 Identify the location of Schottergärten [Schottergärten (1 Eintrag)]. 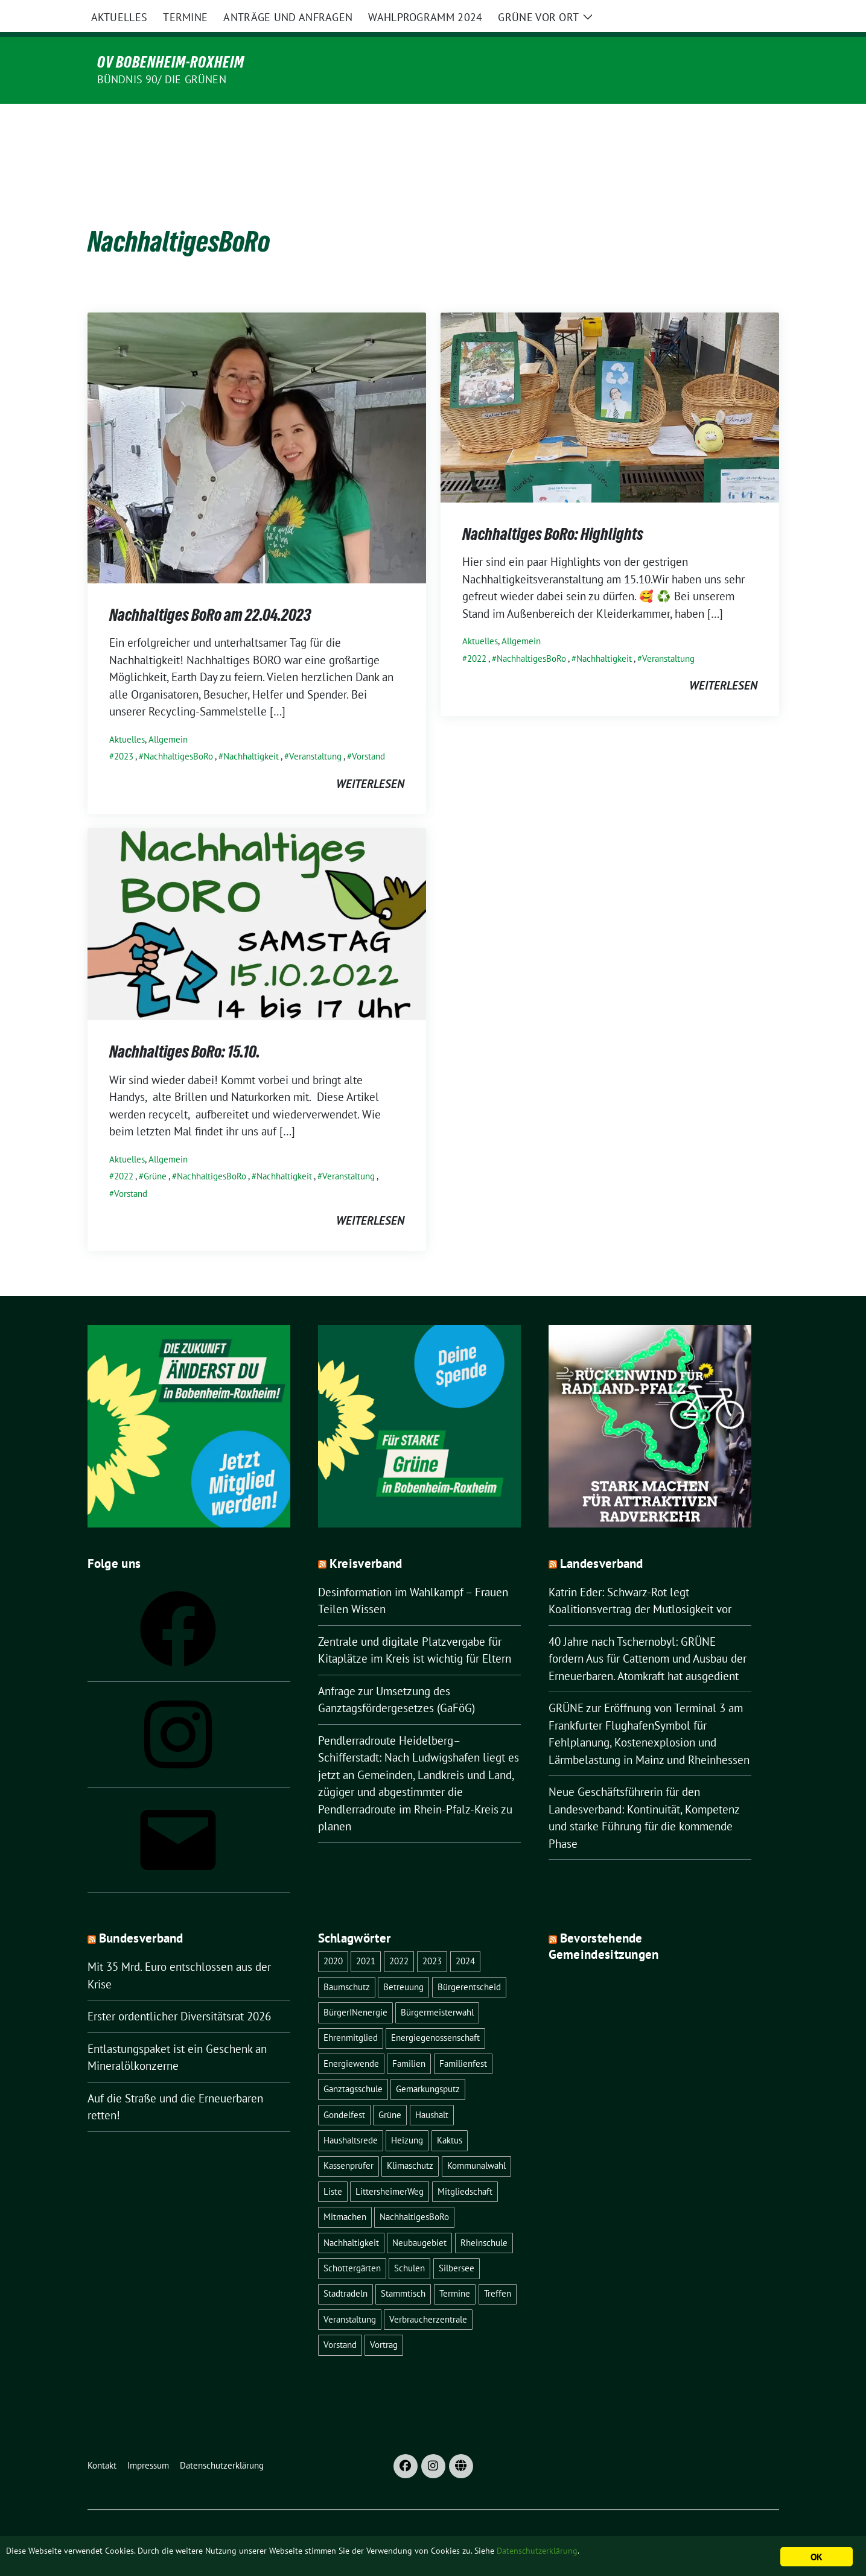
(352, 2242).